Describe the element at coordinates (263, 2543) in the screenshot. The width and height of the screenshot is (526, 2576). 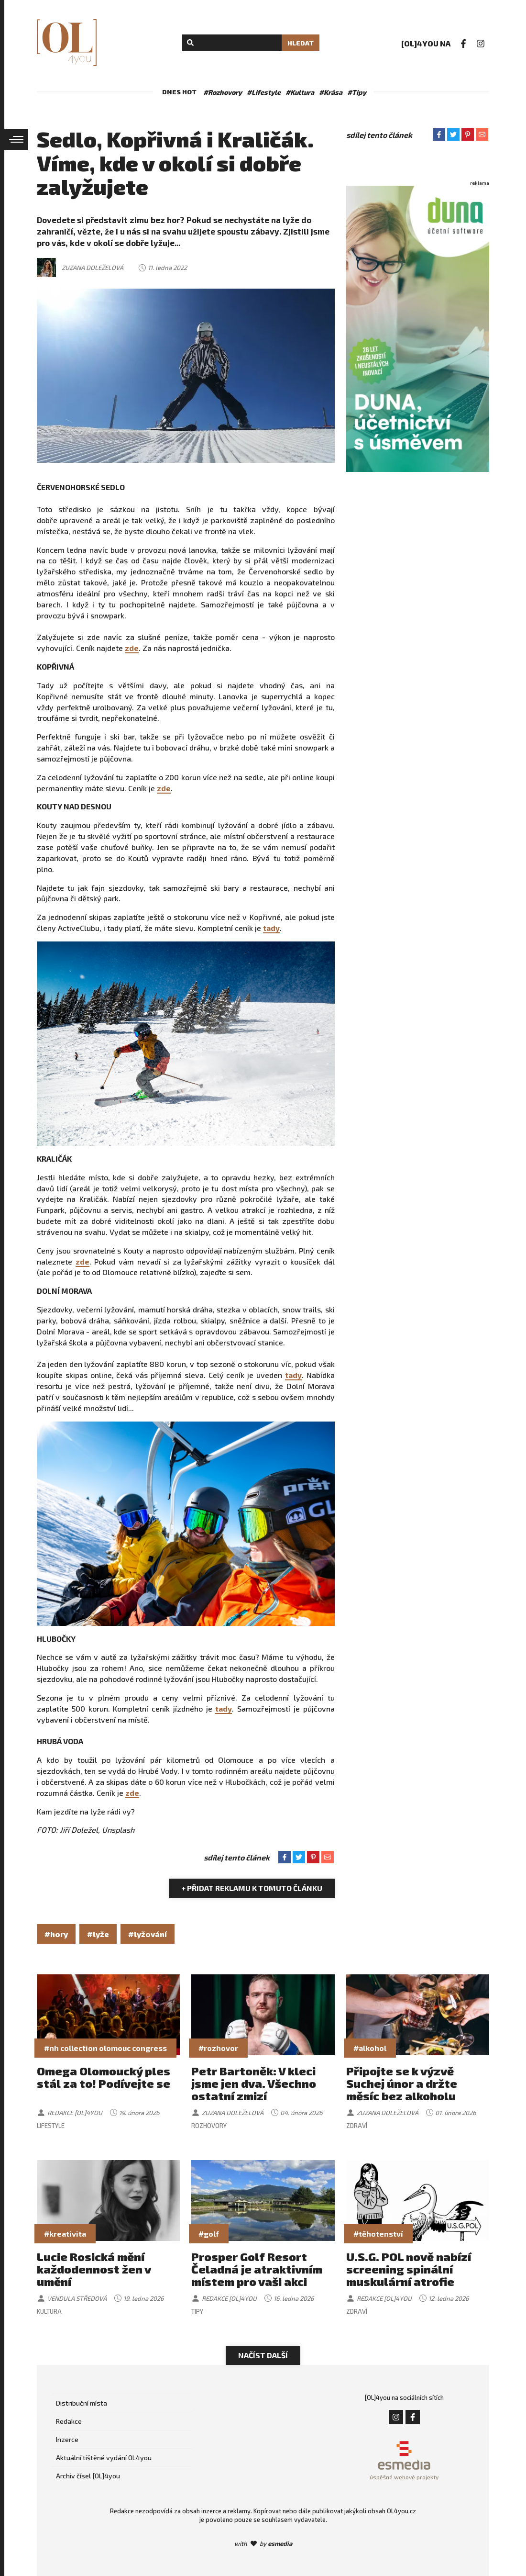
I see `with by` at that location.